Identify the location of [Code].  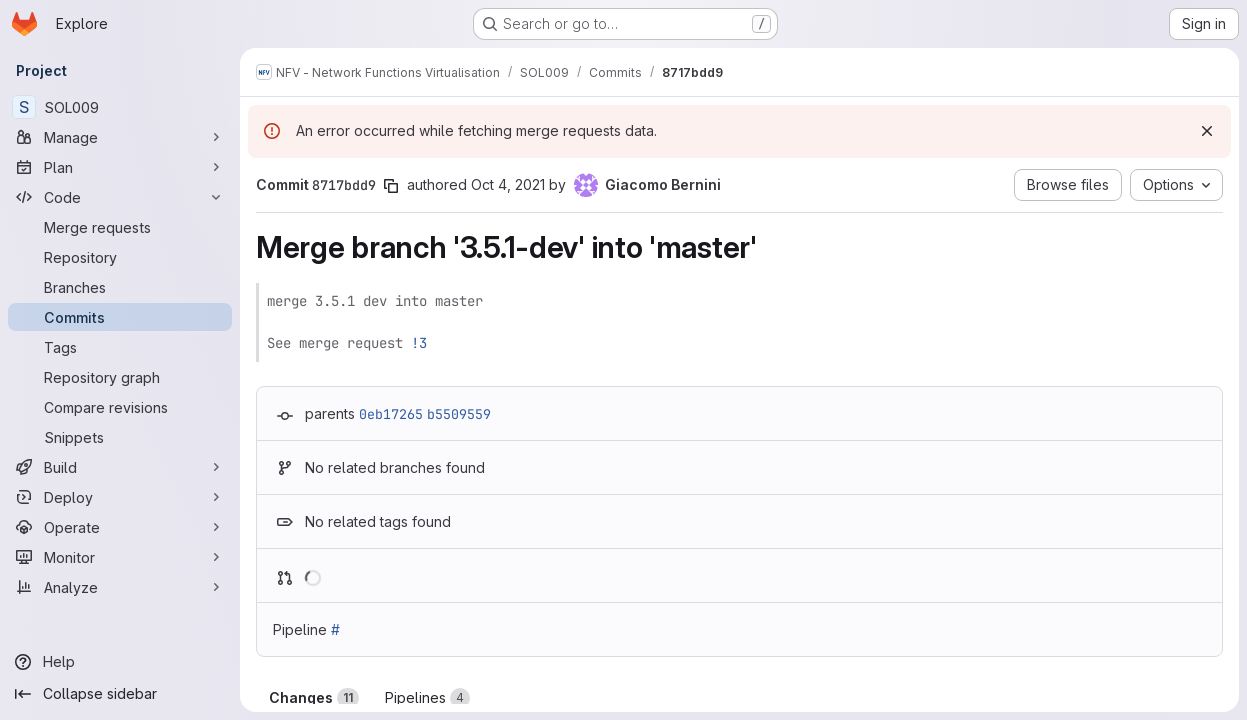
(120, 197).